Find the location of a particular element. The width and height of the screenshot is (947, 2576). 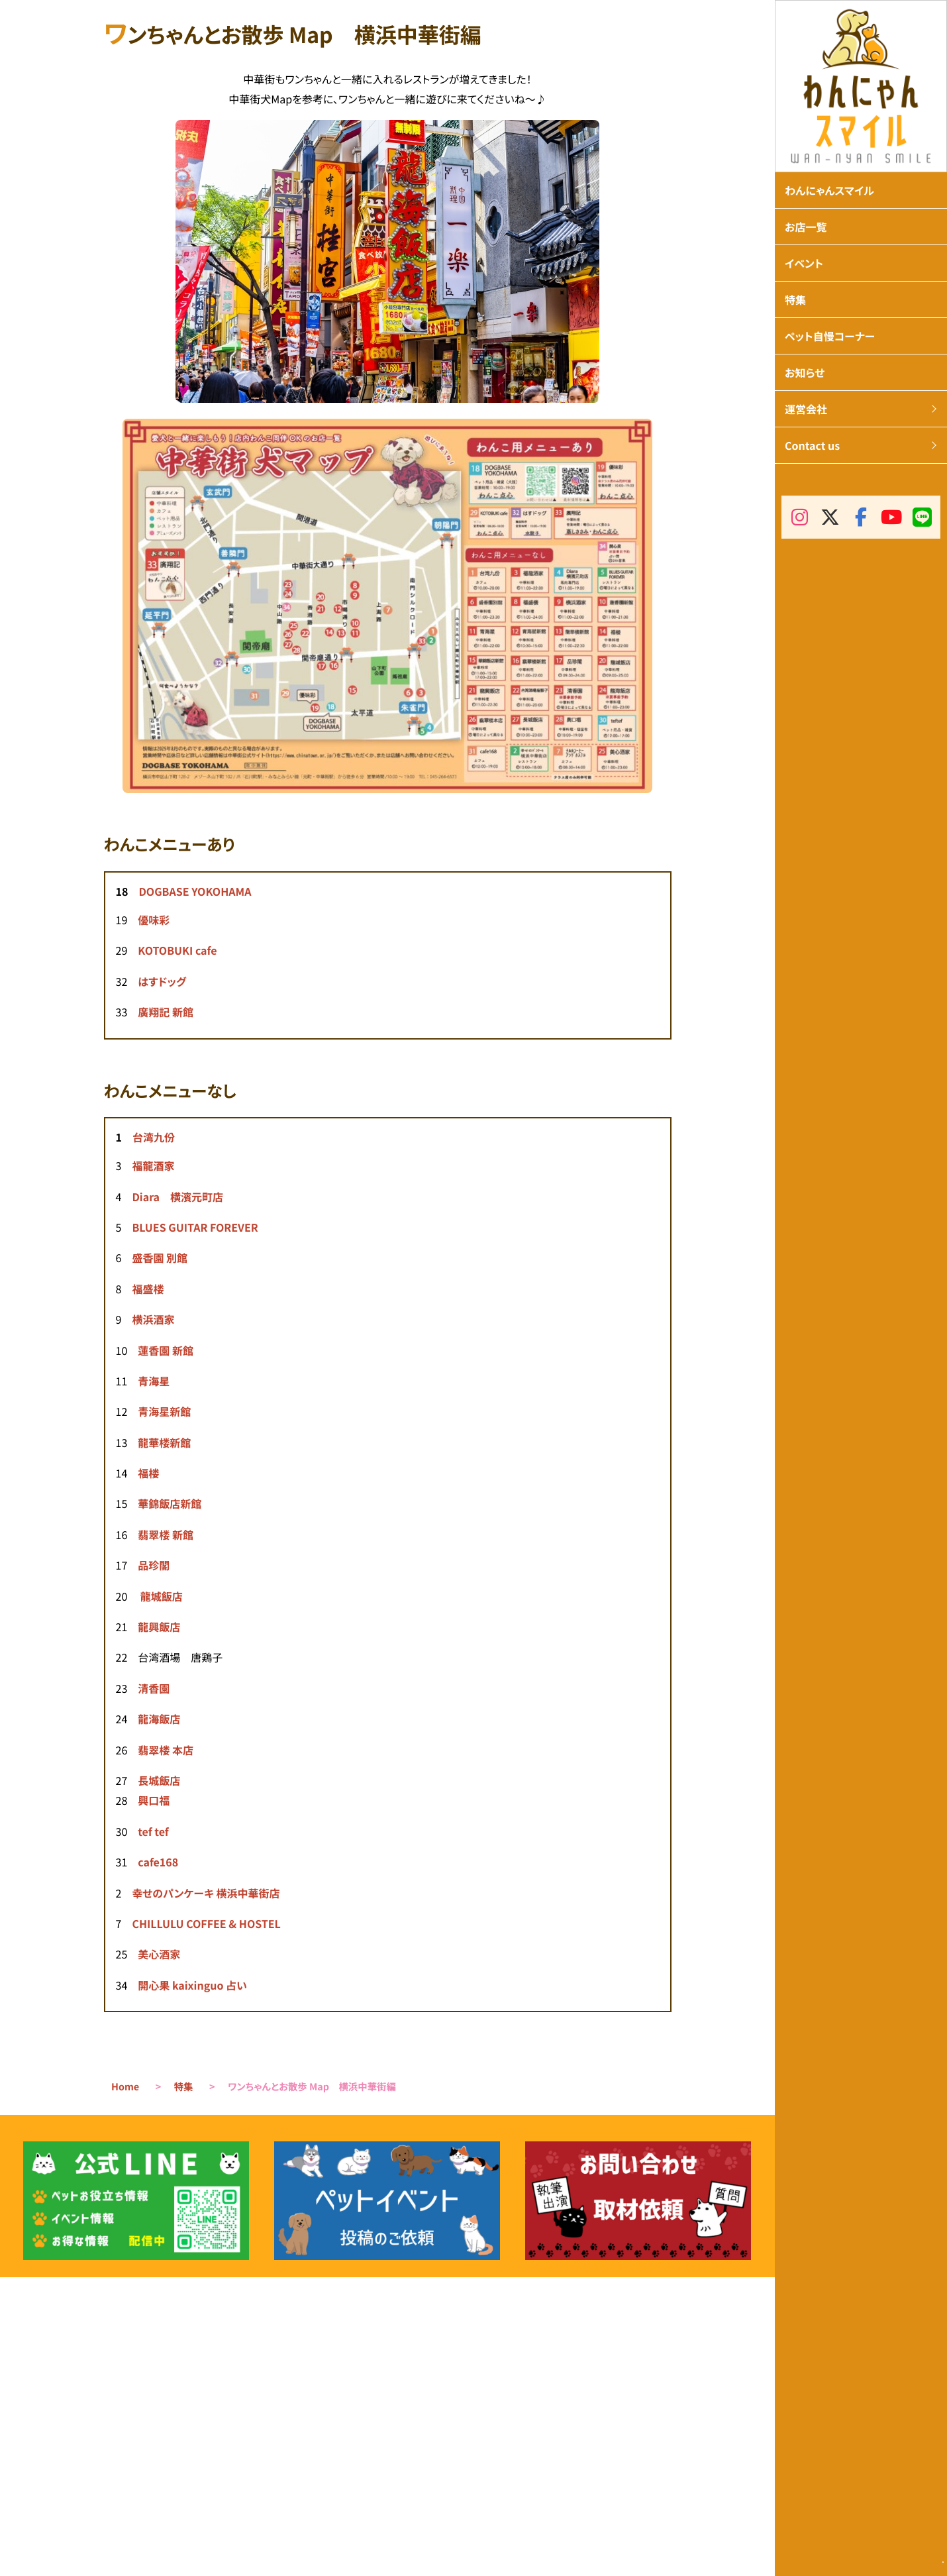

特集 is located at coordinates (183, 2087).